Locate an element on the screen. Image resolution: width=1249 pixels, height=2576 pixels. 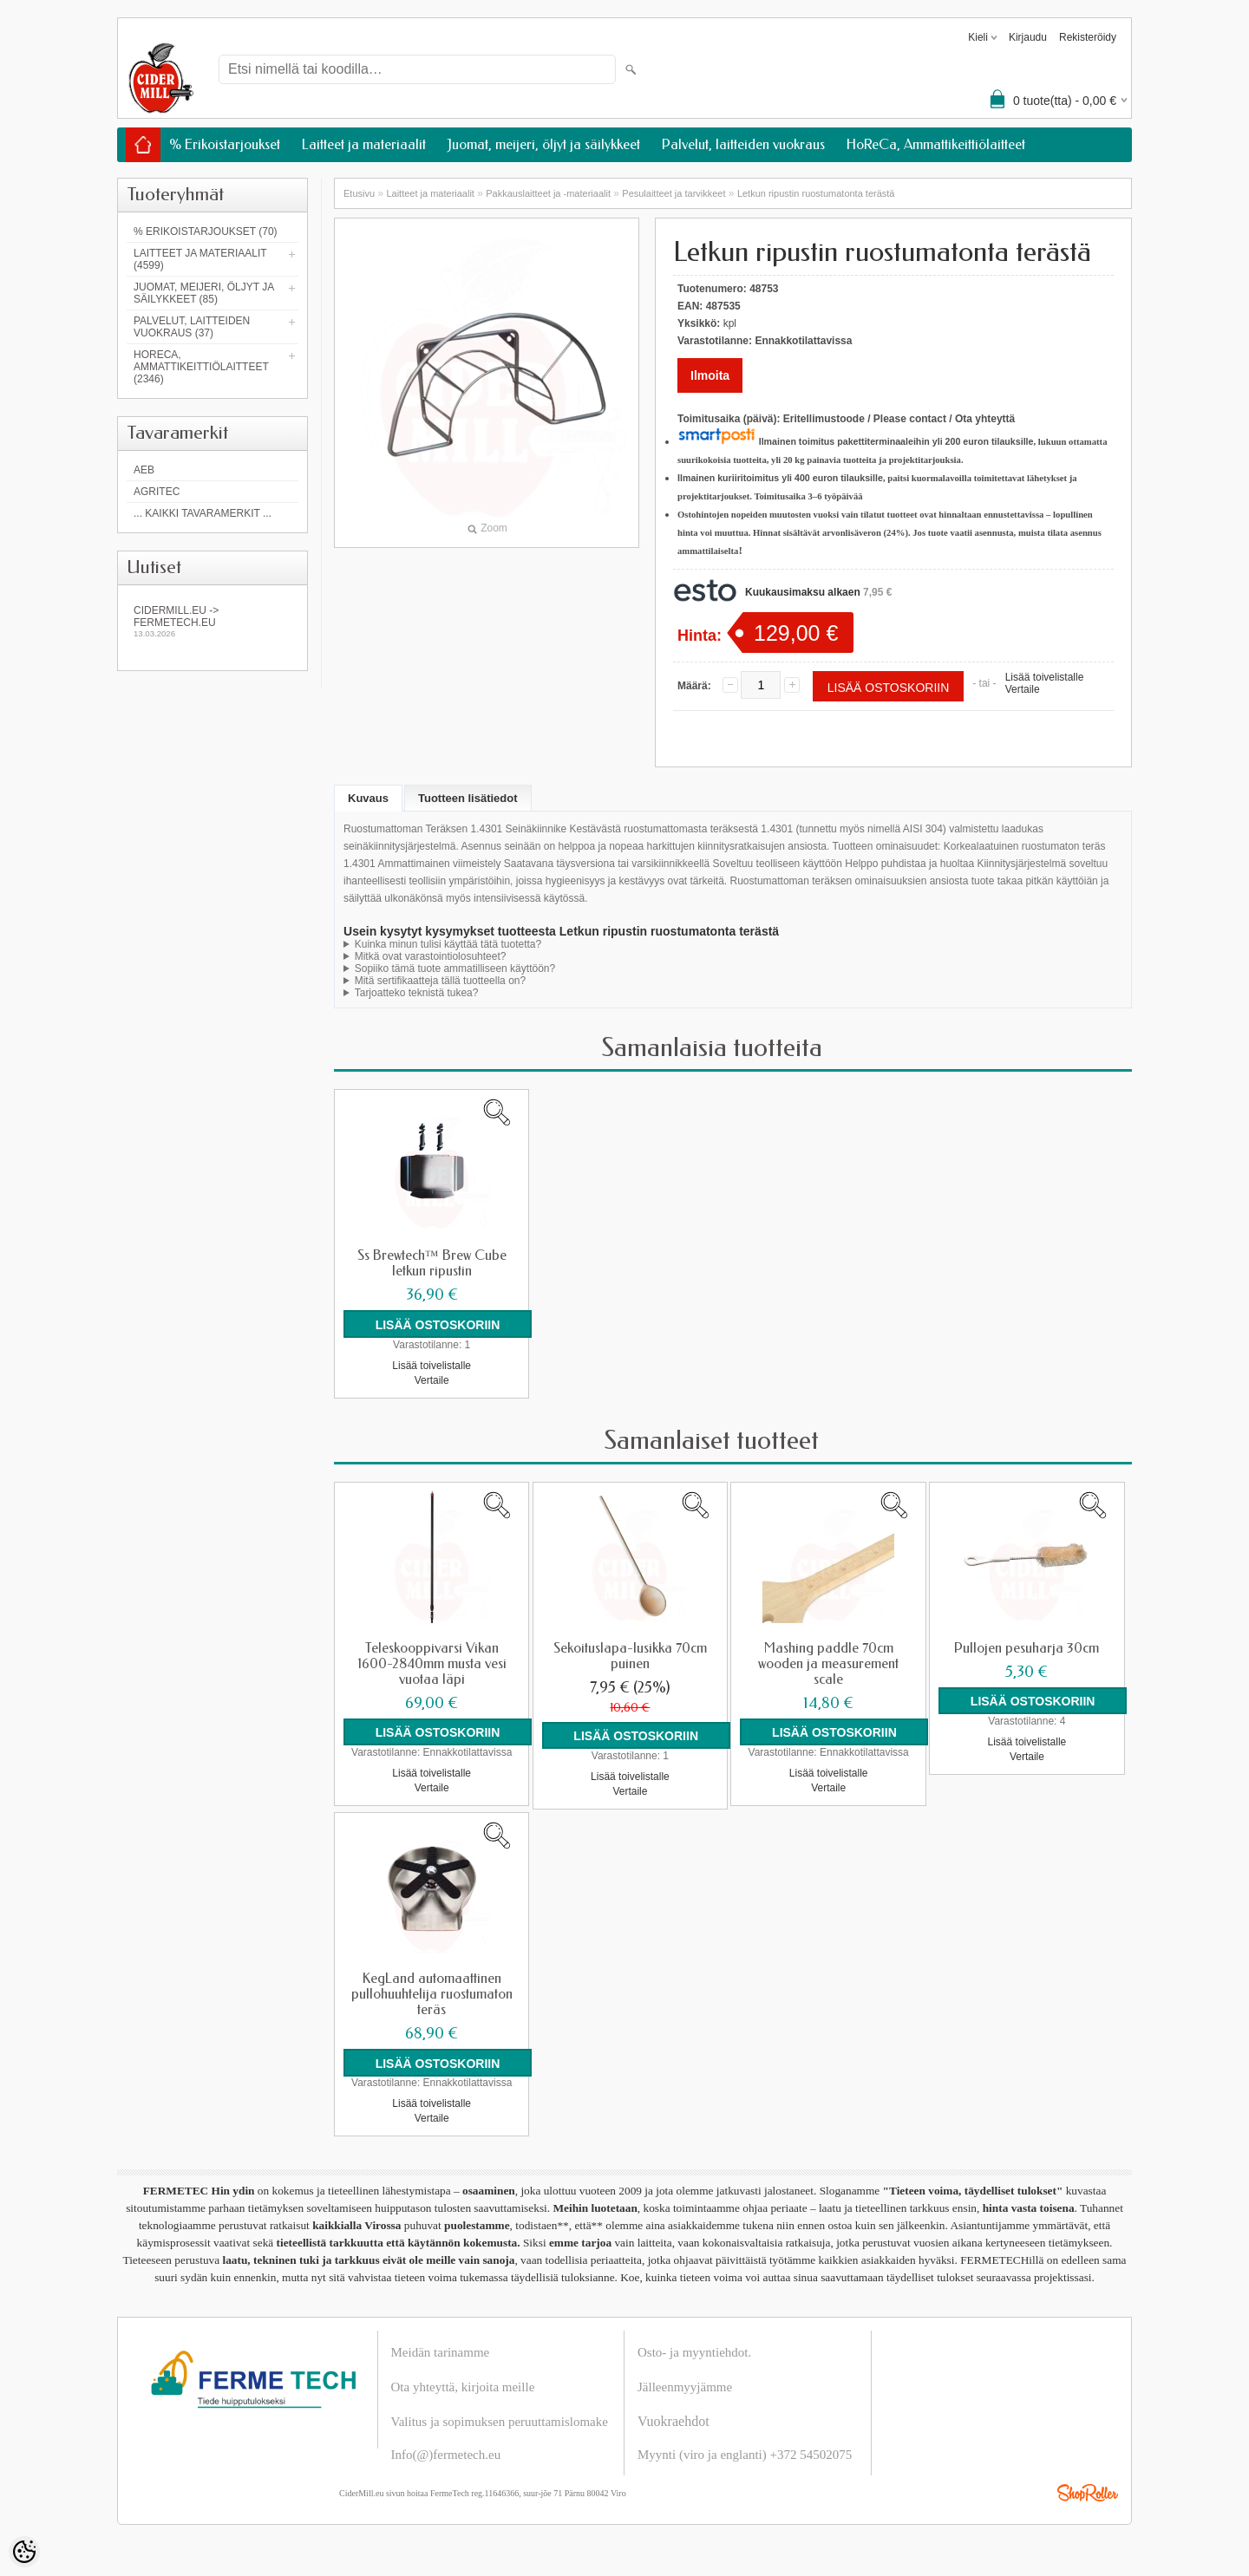
Sekoituslapa-lusikka 70cm puinen is located at coordinates (630, 1655).